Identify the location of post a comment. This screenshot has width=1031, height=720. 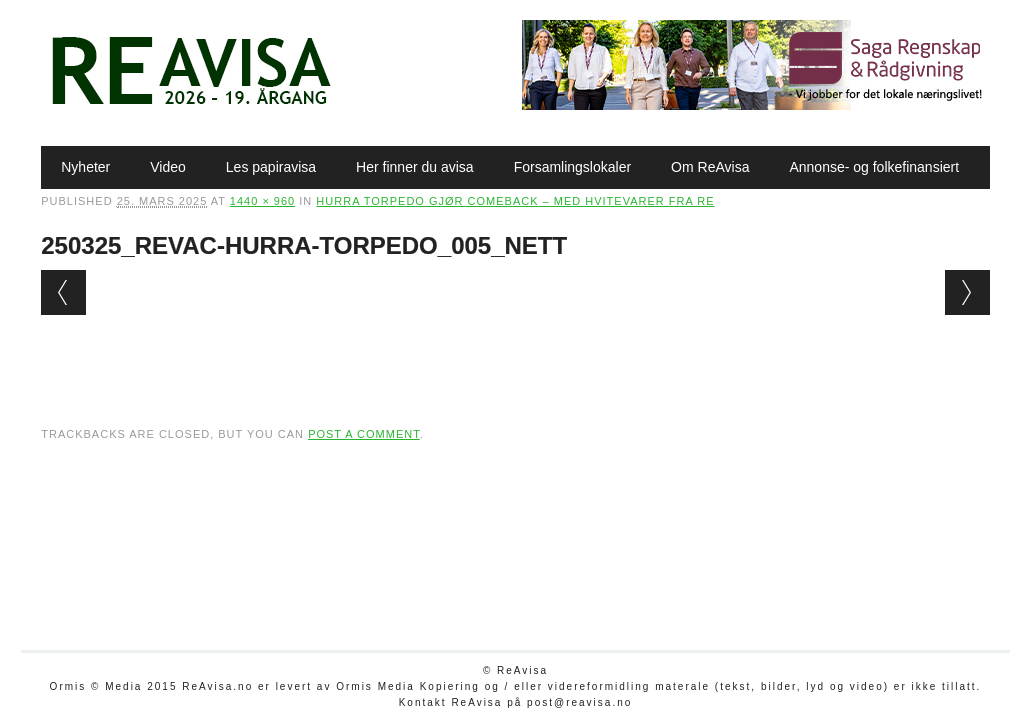
(364, 434).